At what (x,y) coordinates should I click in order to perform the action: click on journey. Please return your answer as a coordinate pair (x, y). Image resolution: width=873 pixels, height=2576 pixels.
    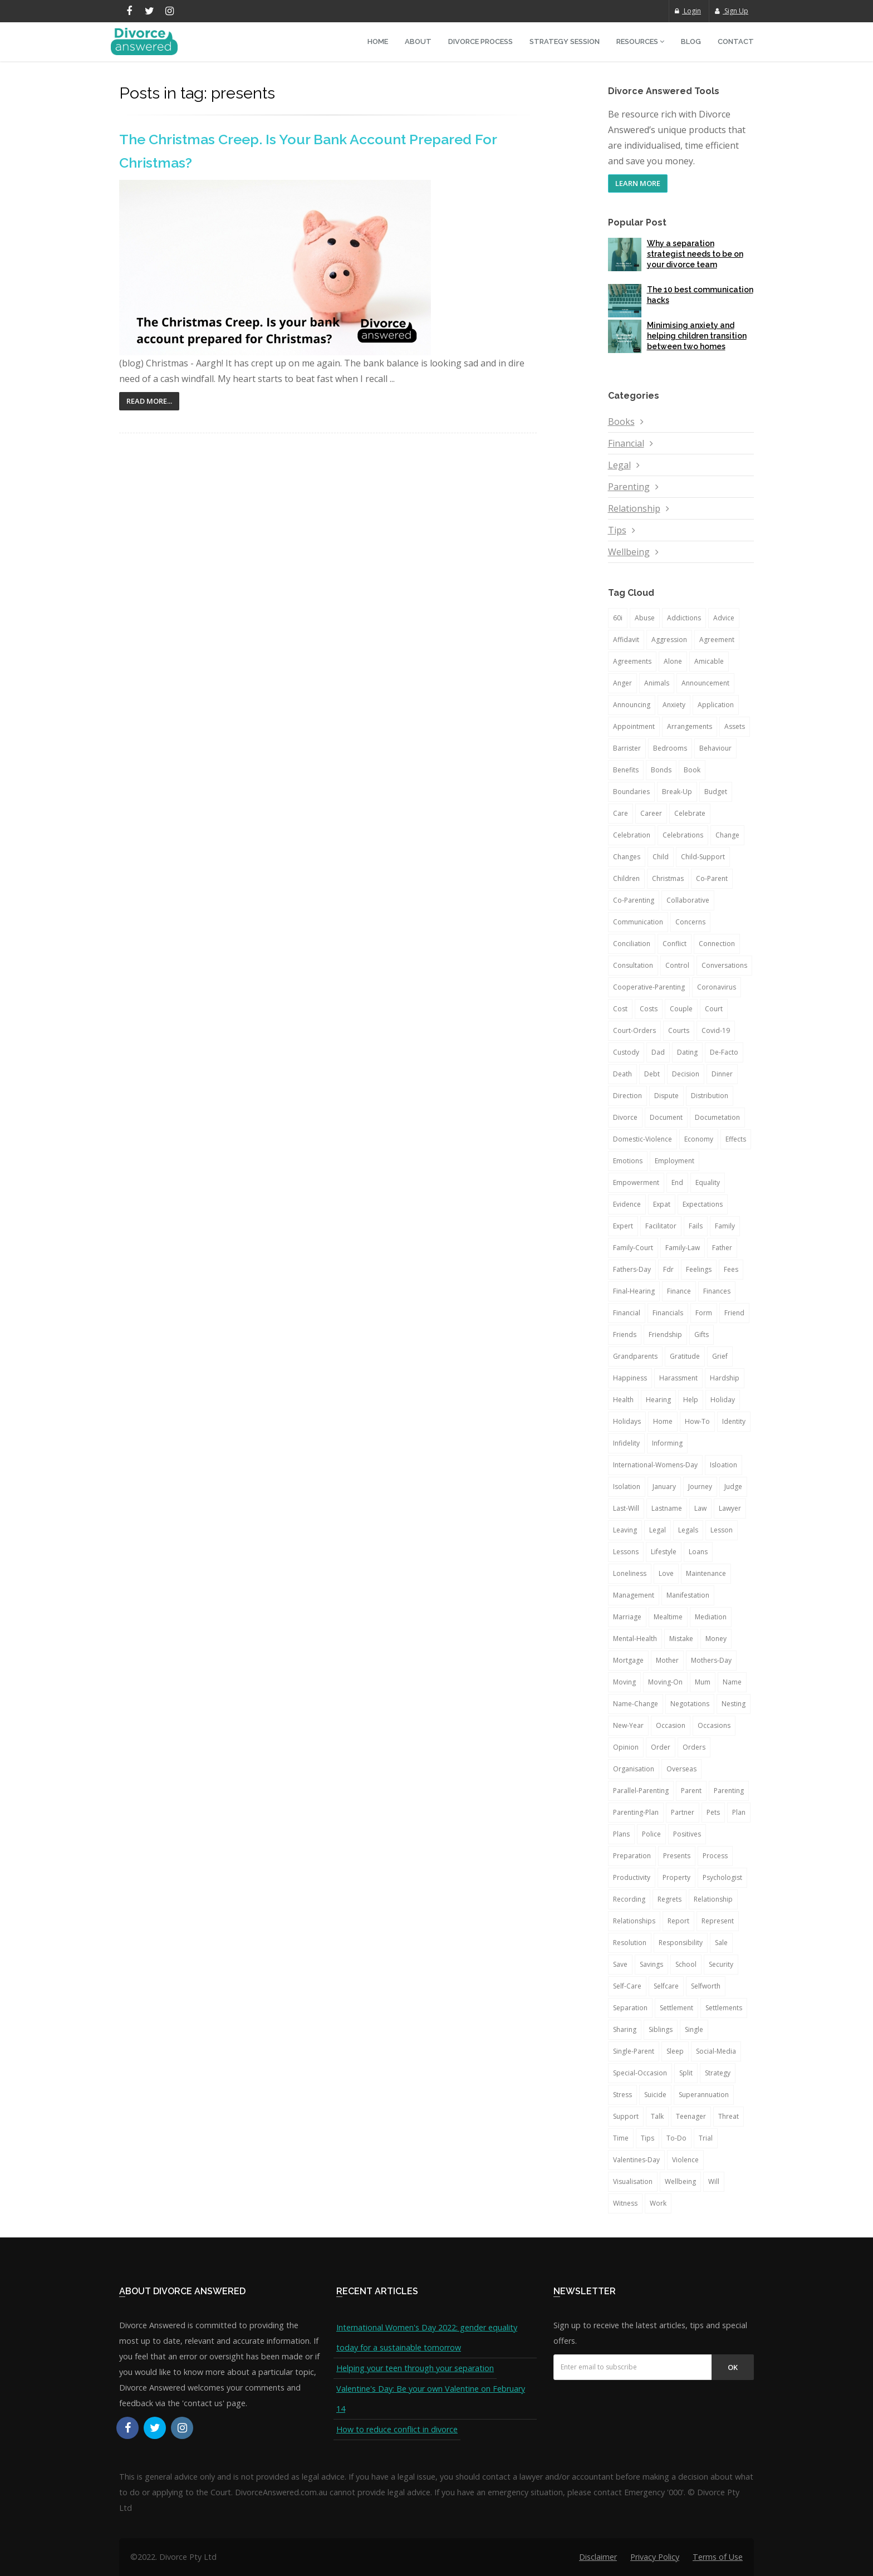
    Looking at the image, I should click on (700, 1486).